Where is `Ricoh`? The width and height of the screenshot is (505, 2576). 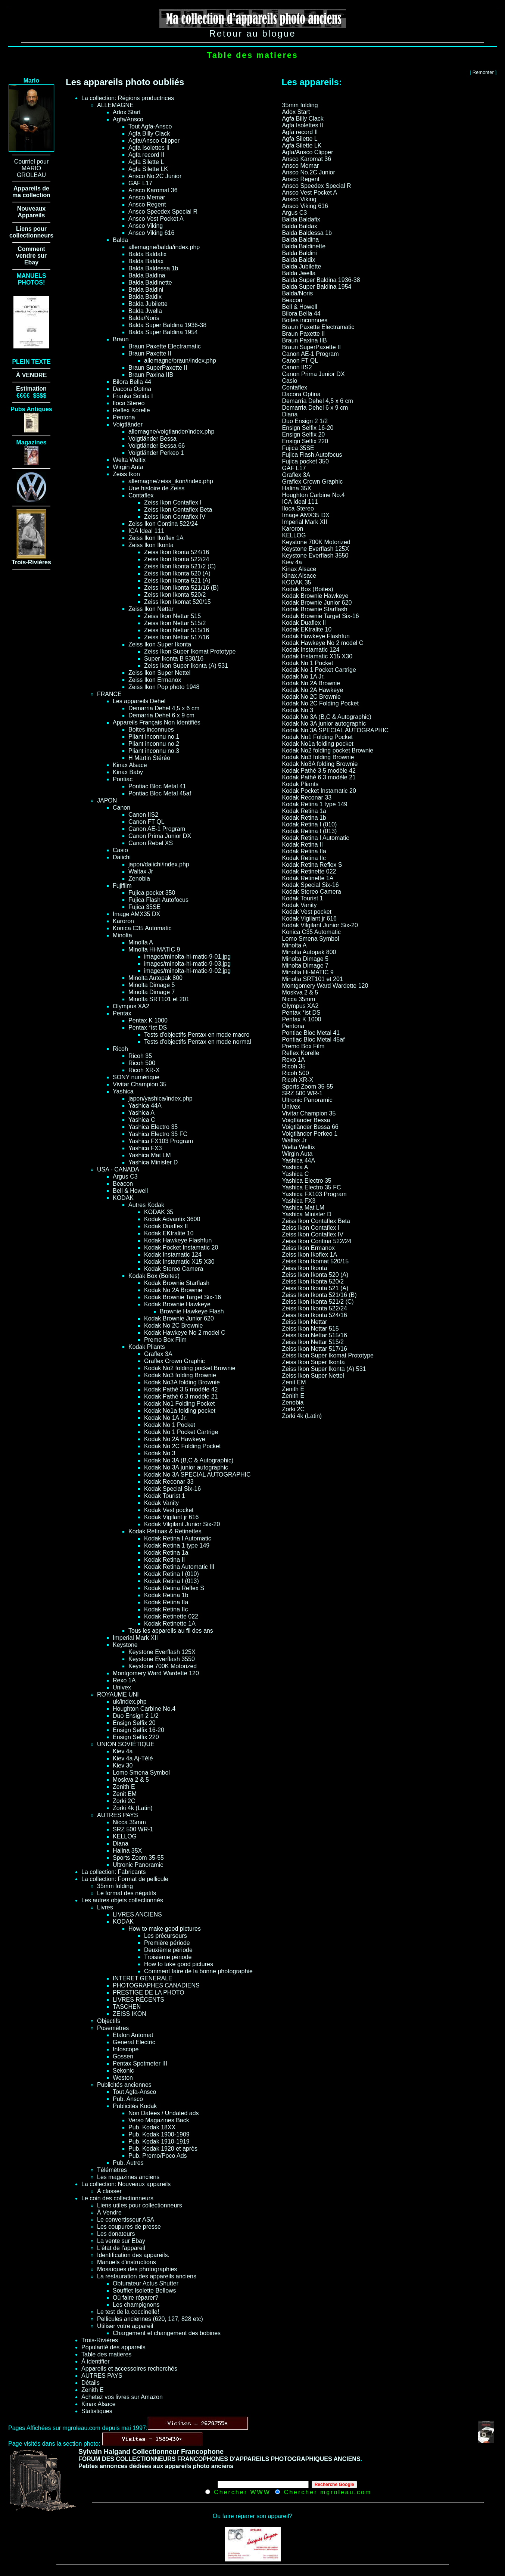
Ricoh is located at coordinates (120, 1049).